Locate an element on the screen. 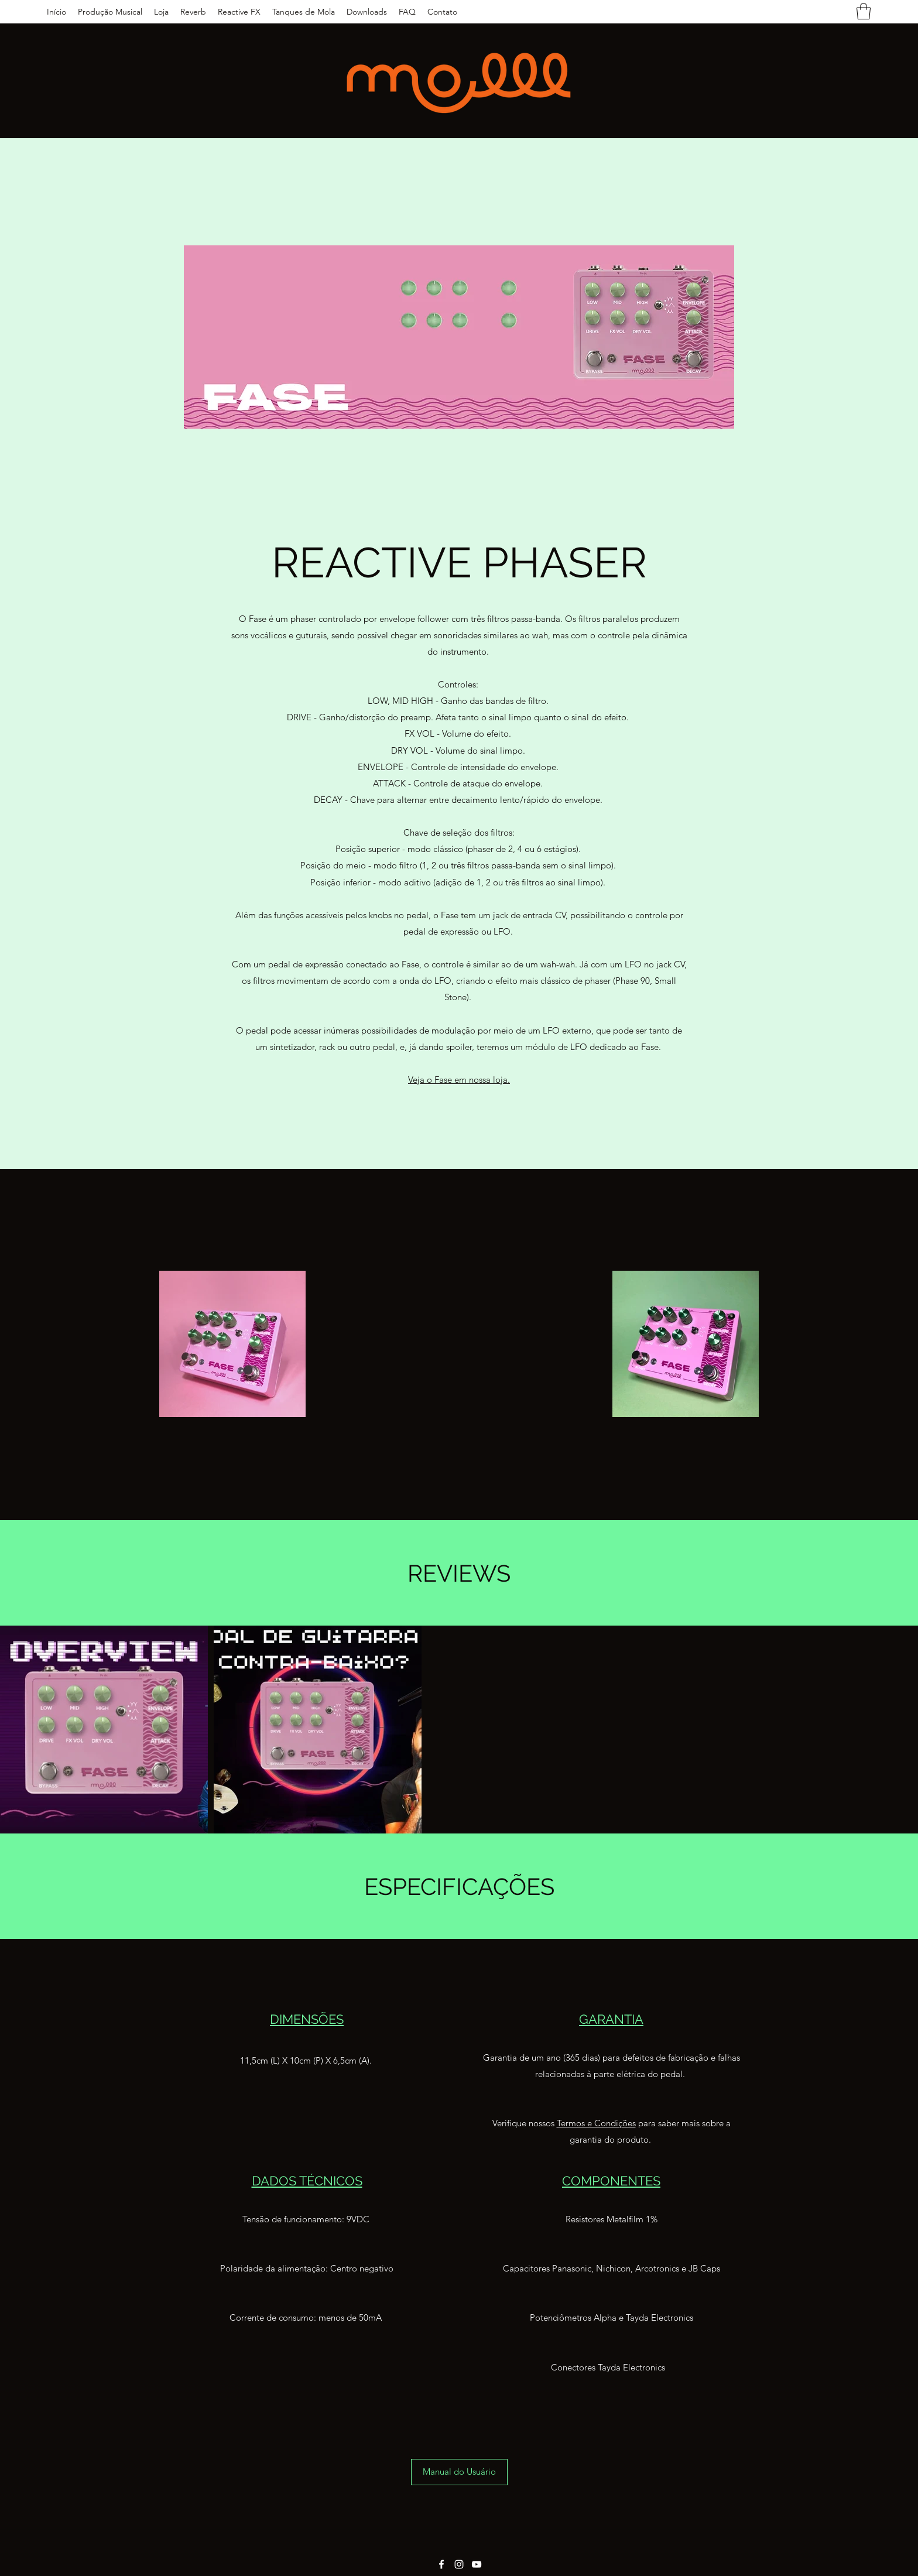 The image size is (918, 2576). [Manual do Usuário] is located at coordinates (459, 2472).